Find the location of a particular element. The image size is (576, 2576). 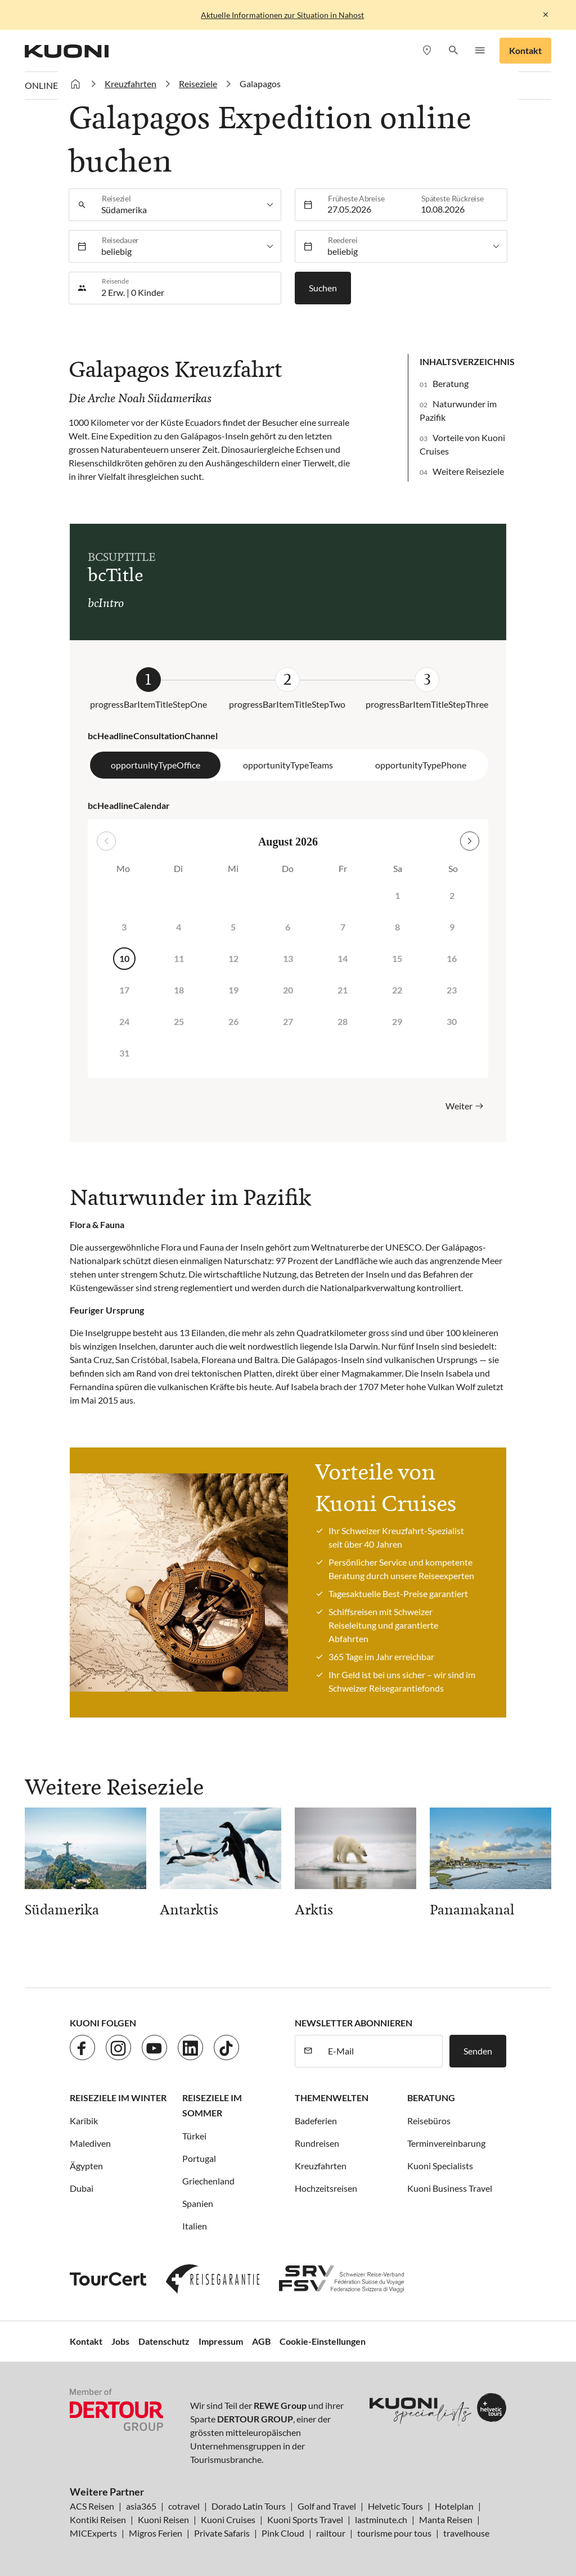

[button] is located at coordinates (453, 50).